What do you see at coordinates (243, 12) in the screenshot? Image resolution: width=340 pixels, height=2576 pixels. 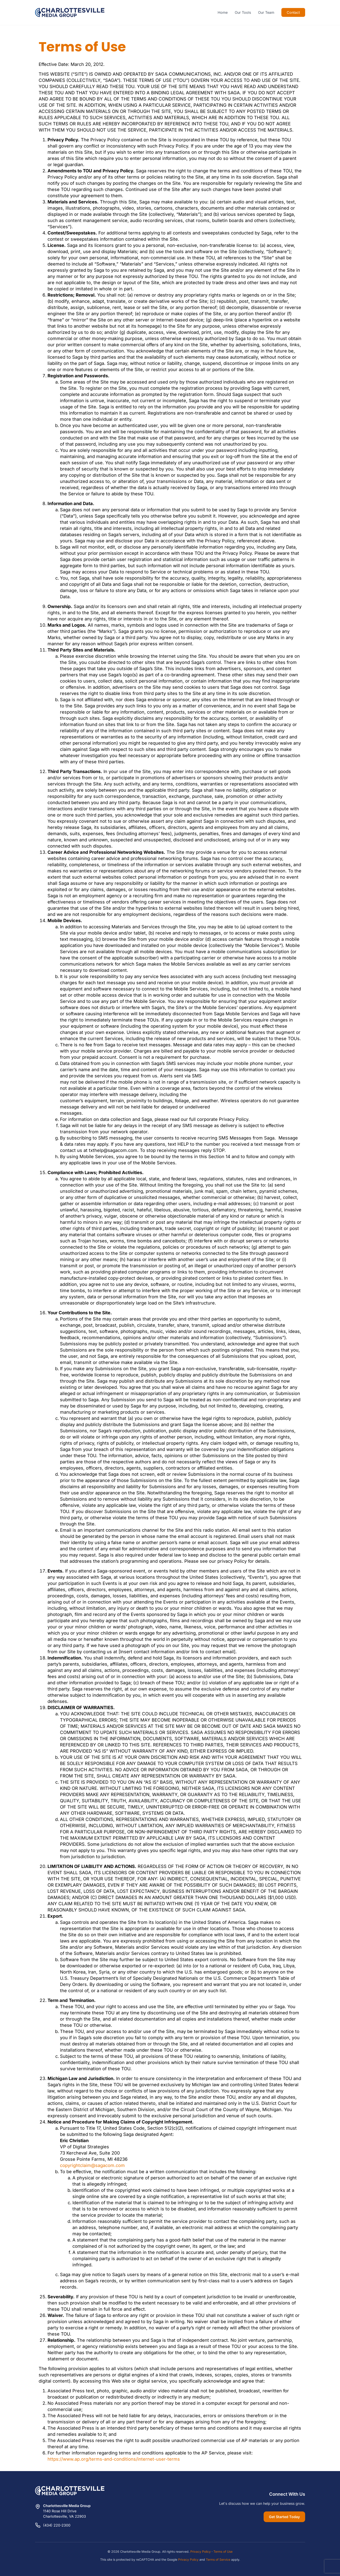 I see `Our Tools` at bounding box center [243, 12].